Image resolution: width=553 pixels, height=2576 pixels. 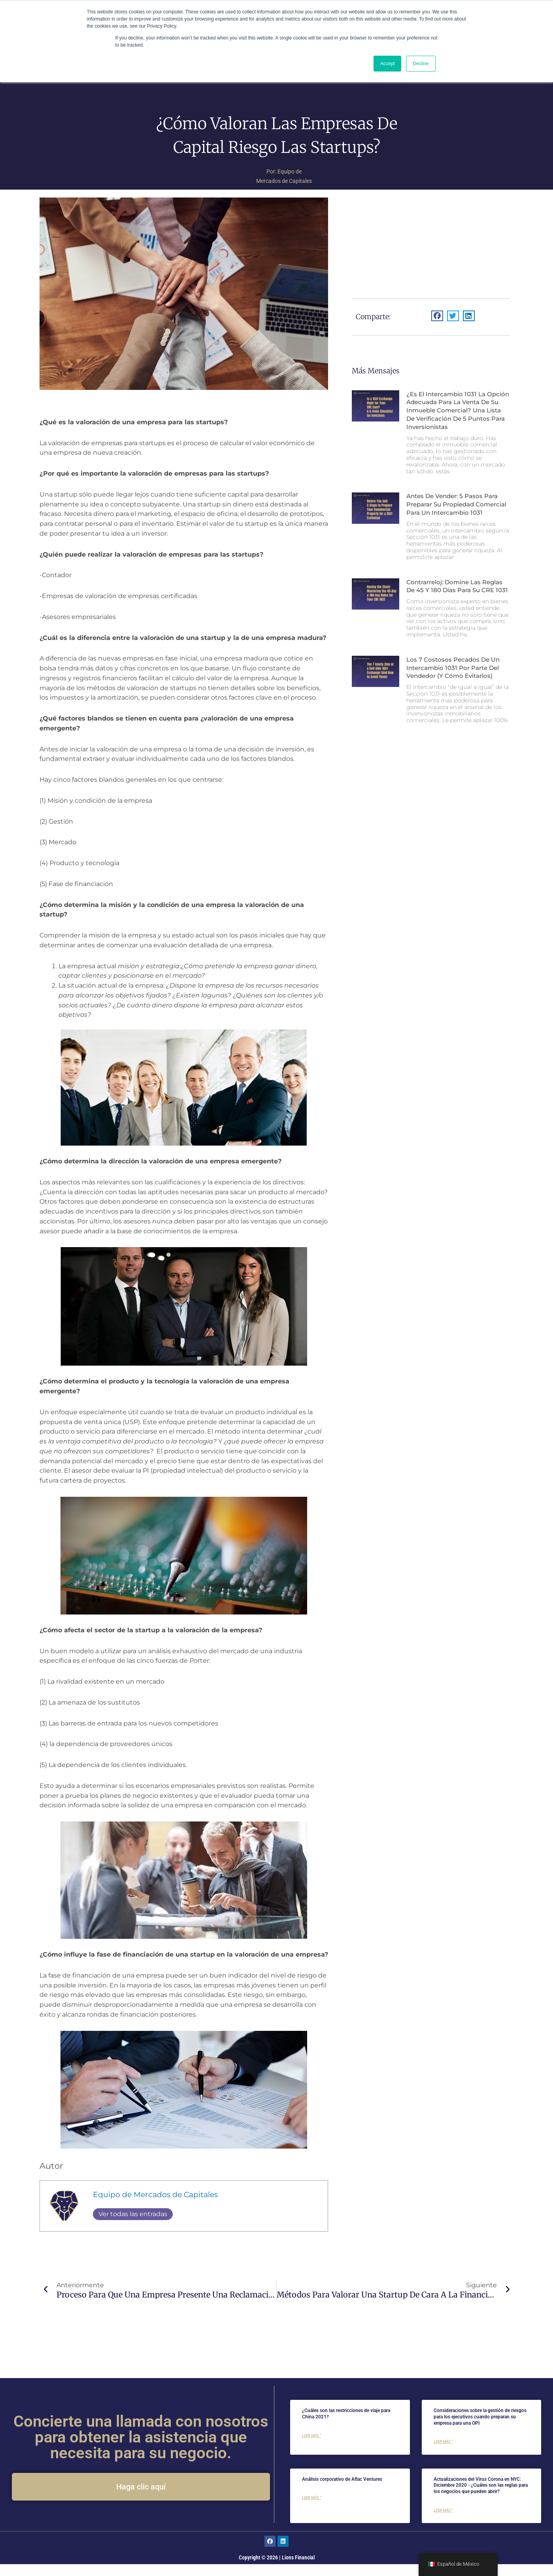 What do you see at coordinates (342, 2490) in the screenshot?
I see `Análisis corporativo de Aflac Ventures` at bounding box center [342, 2490].